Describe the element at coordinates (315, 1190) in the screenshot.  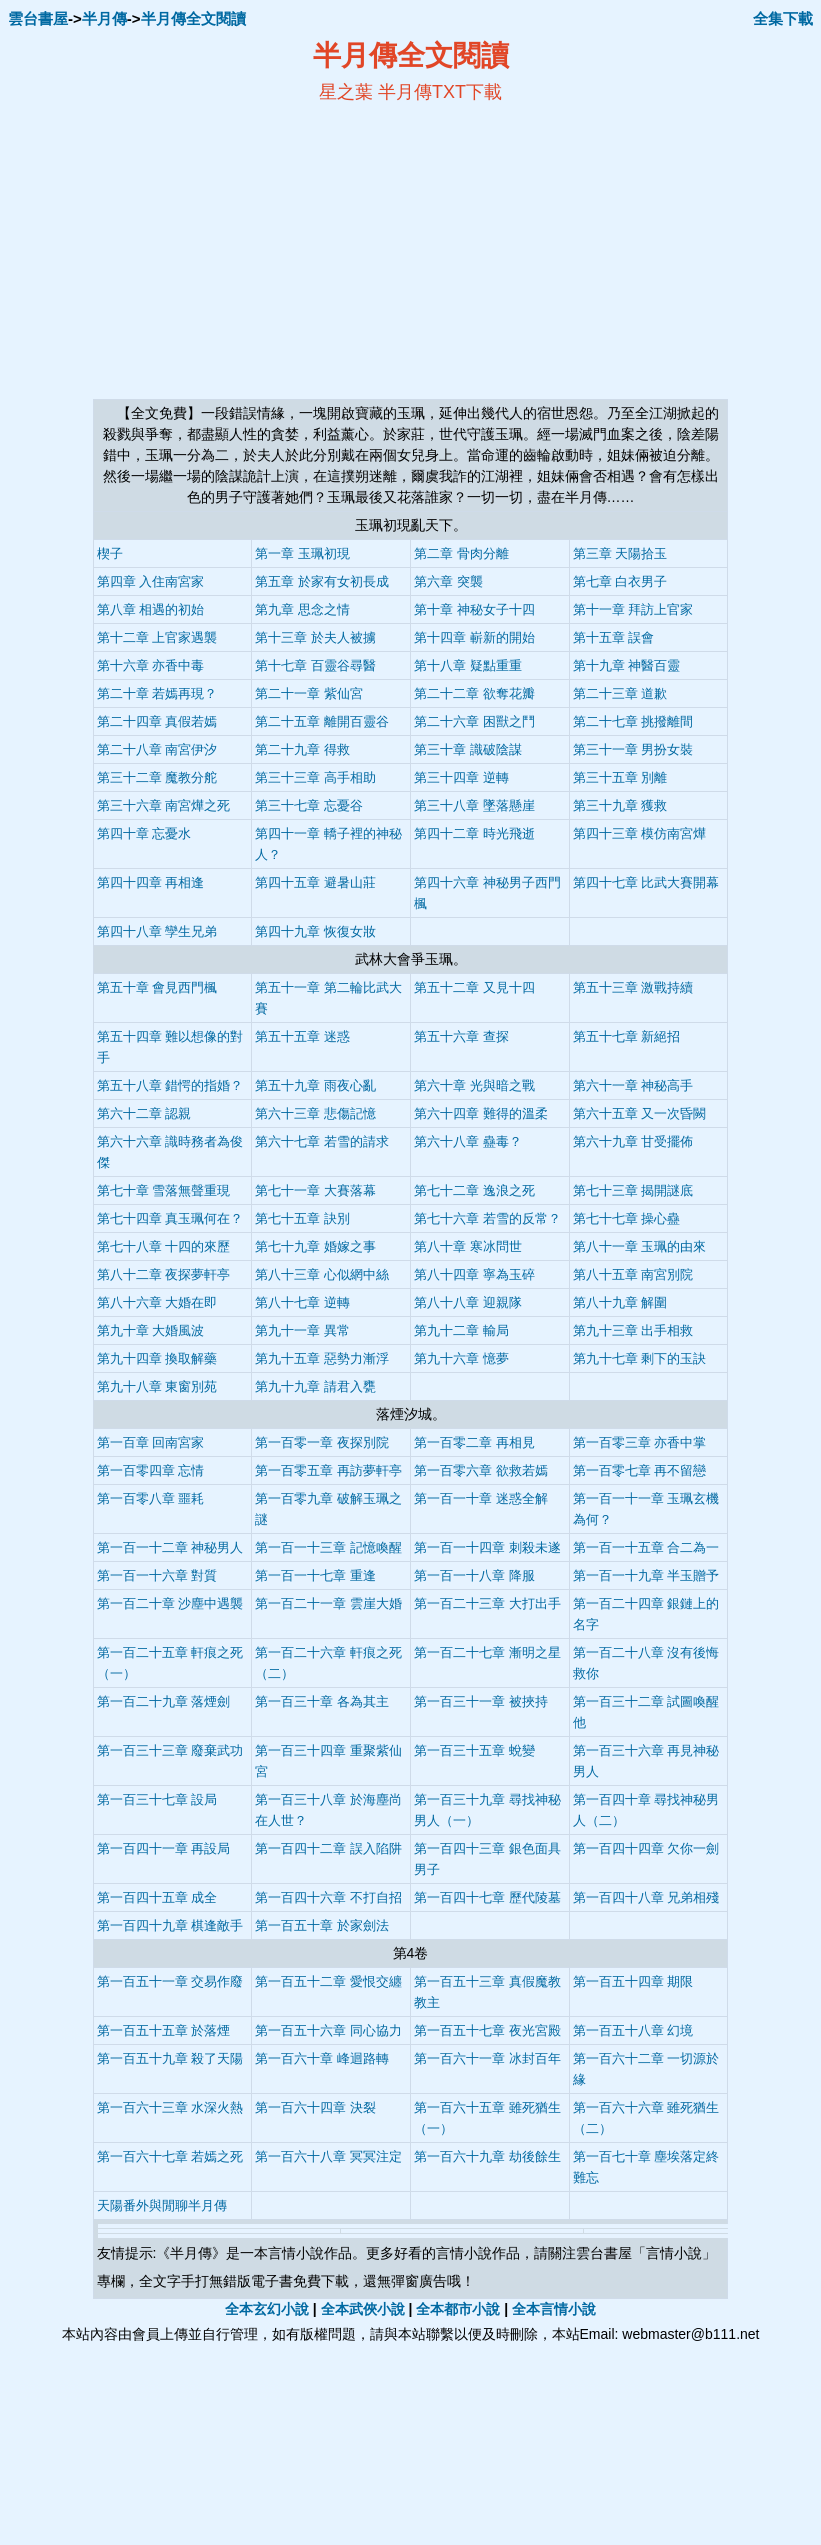
I see `第七十一章 大賽落幕` at that location.